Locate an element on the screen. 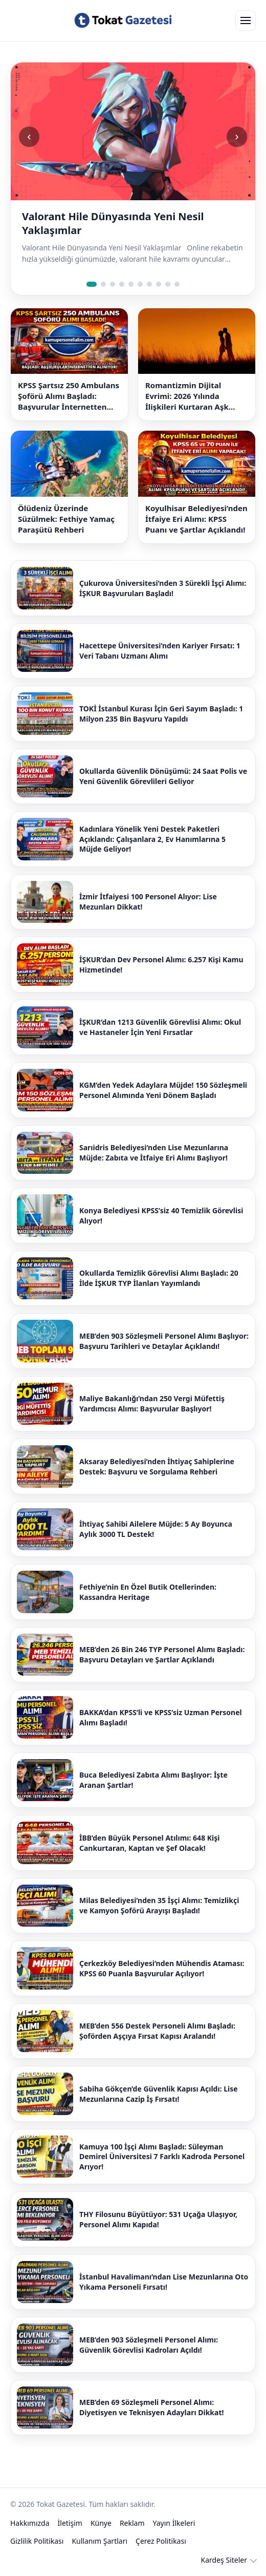 The image size is (266, 2576). Gizlilik Politikası is located at coordinates (36, 2541).